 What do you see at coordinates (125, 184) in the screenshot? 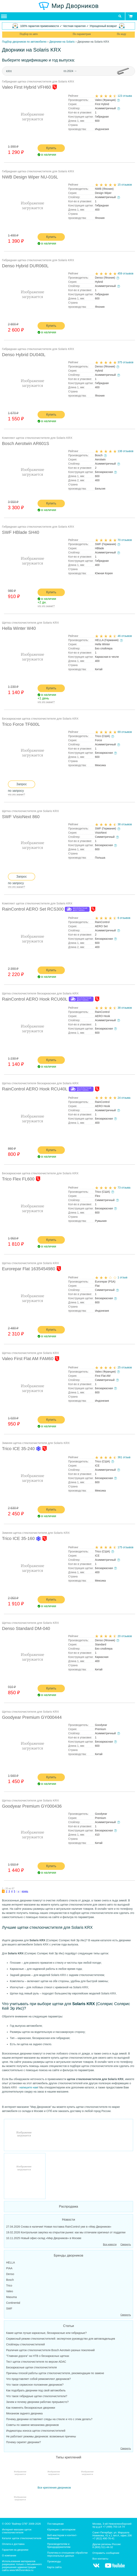
I see `15 отзывов` at bounding box center [125, 184].